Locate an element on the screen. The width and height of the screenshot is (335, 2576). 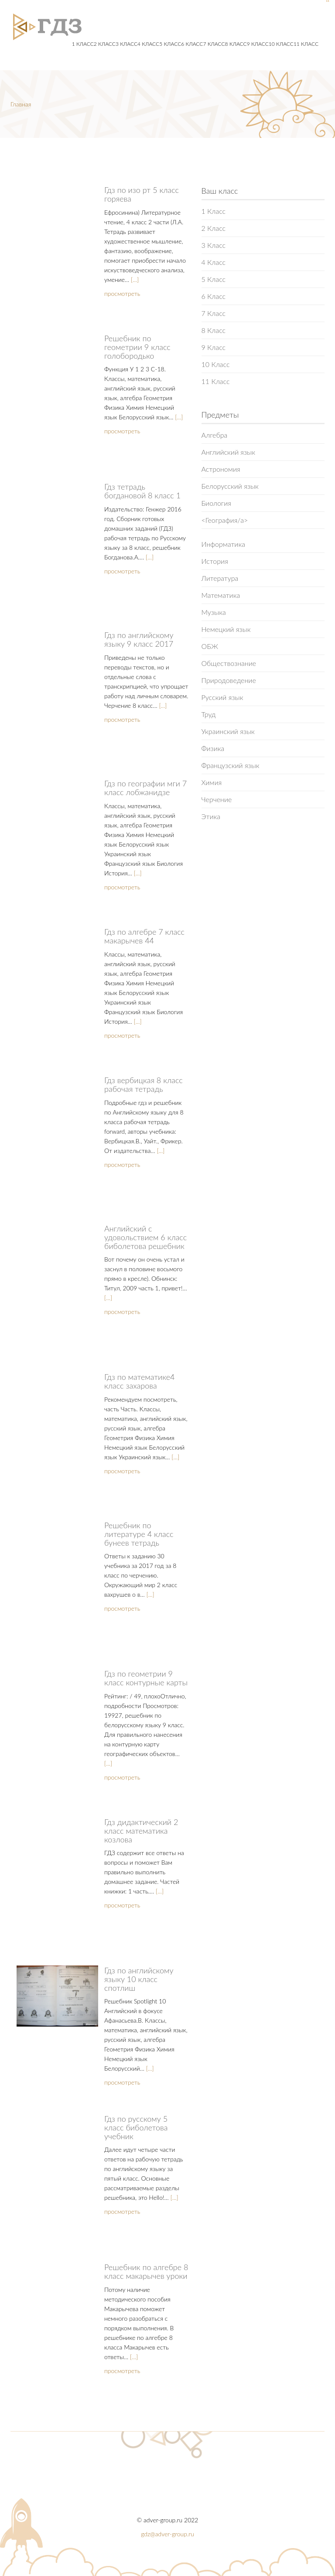
gdz@adver-group.ru is located at coordinates (167, 2534).